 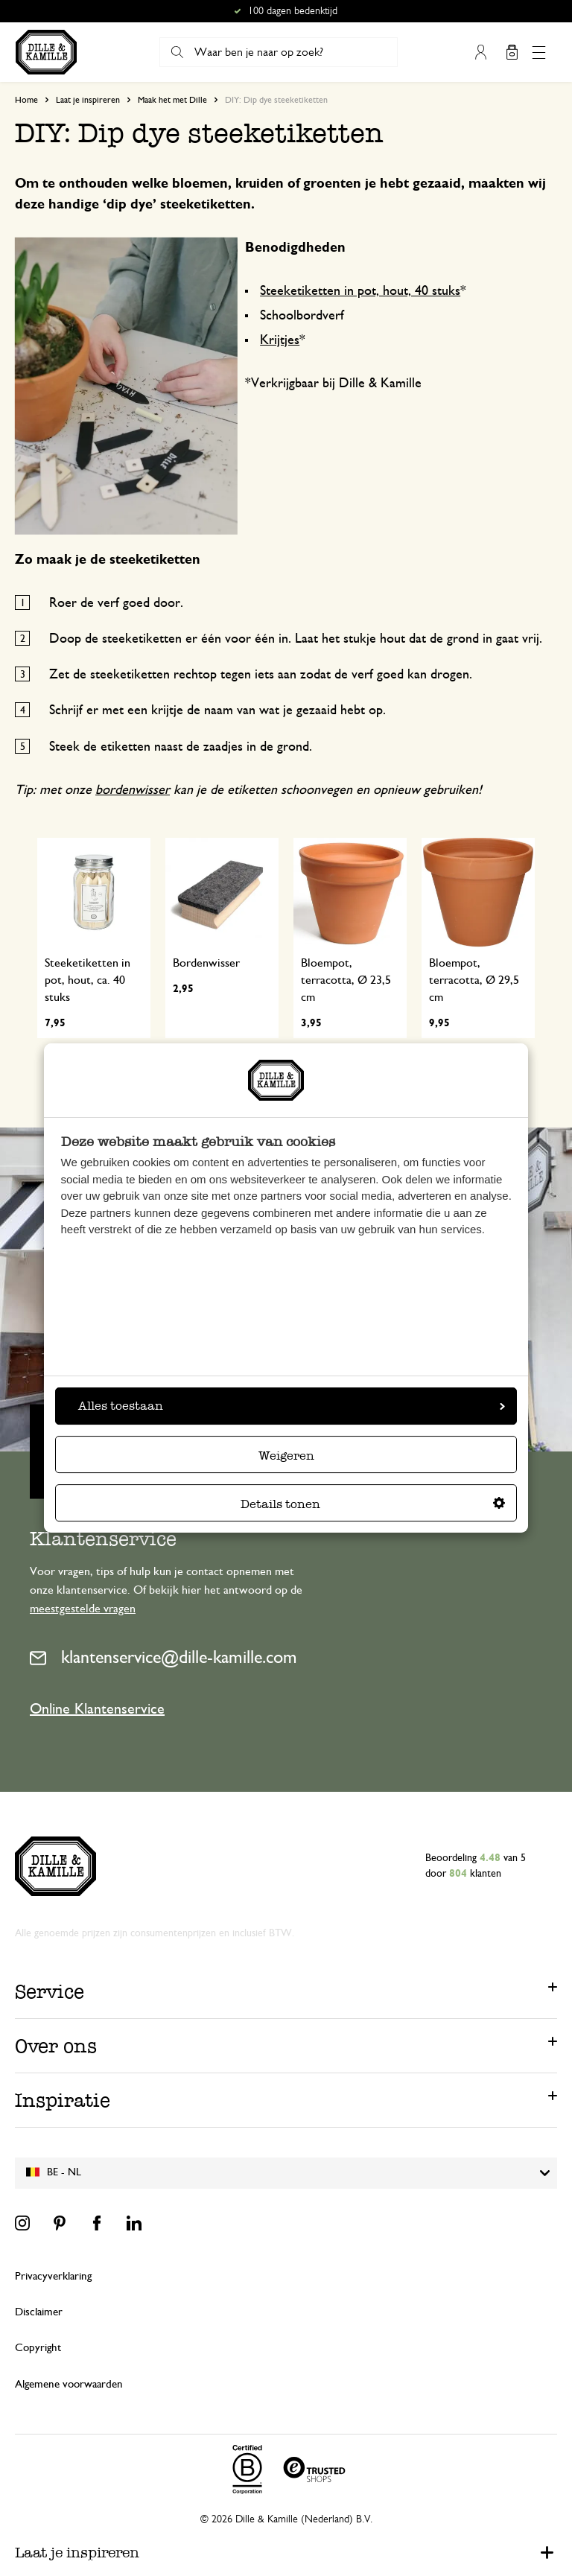 I want to click on Online Klantenservice, so click(x=97, y=1709).